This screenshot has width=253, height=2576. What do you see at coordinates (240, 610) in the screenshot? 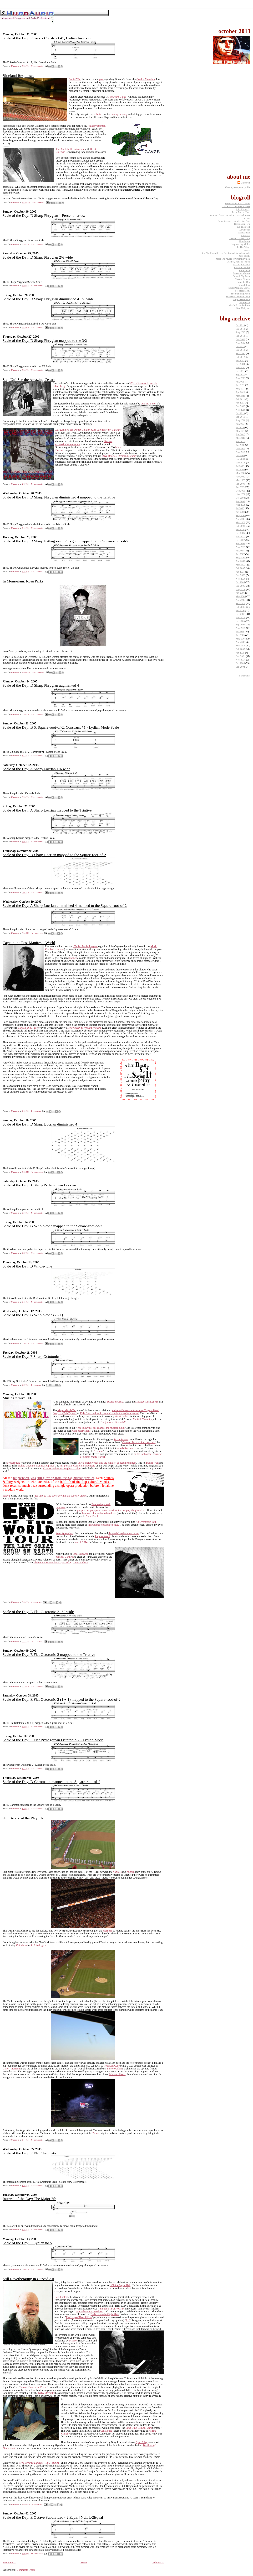
I see `Jan 2006` at bounding box center [240, 610].